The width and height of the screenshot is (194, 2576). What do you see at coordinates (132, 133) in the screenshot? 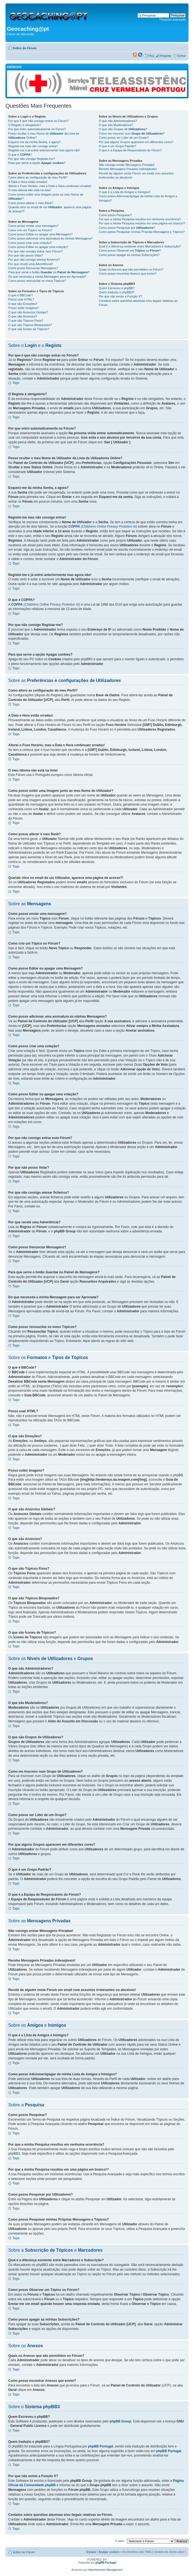
I see `Como me inscrevo num ?` at bounding box center [132, 133].